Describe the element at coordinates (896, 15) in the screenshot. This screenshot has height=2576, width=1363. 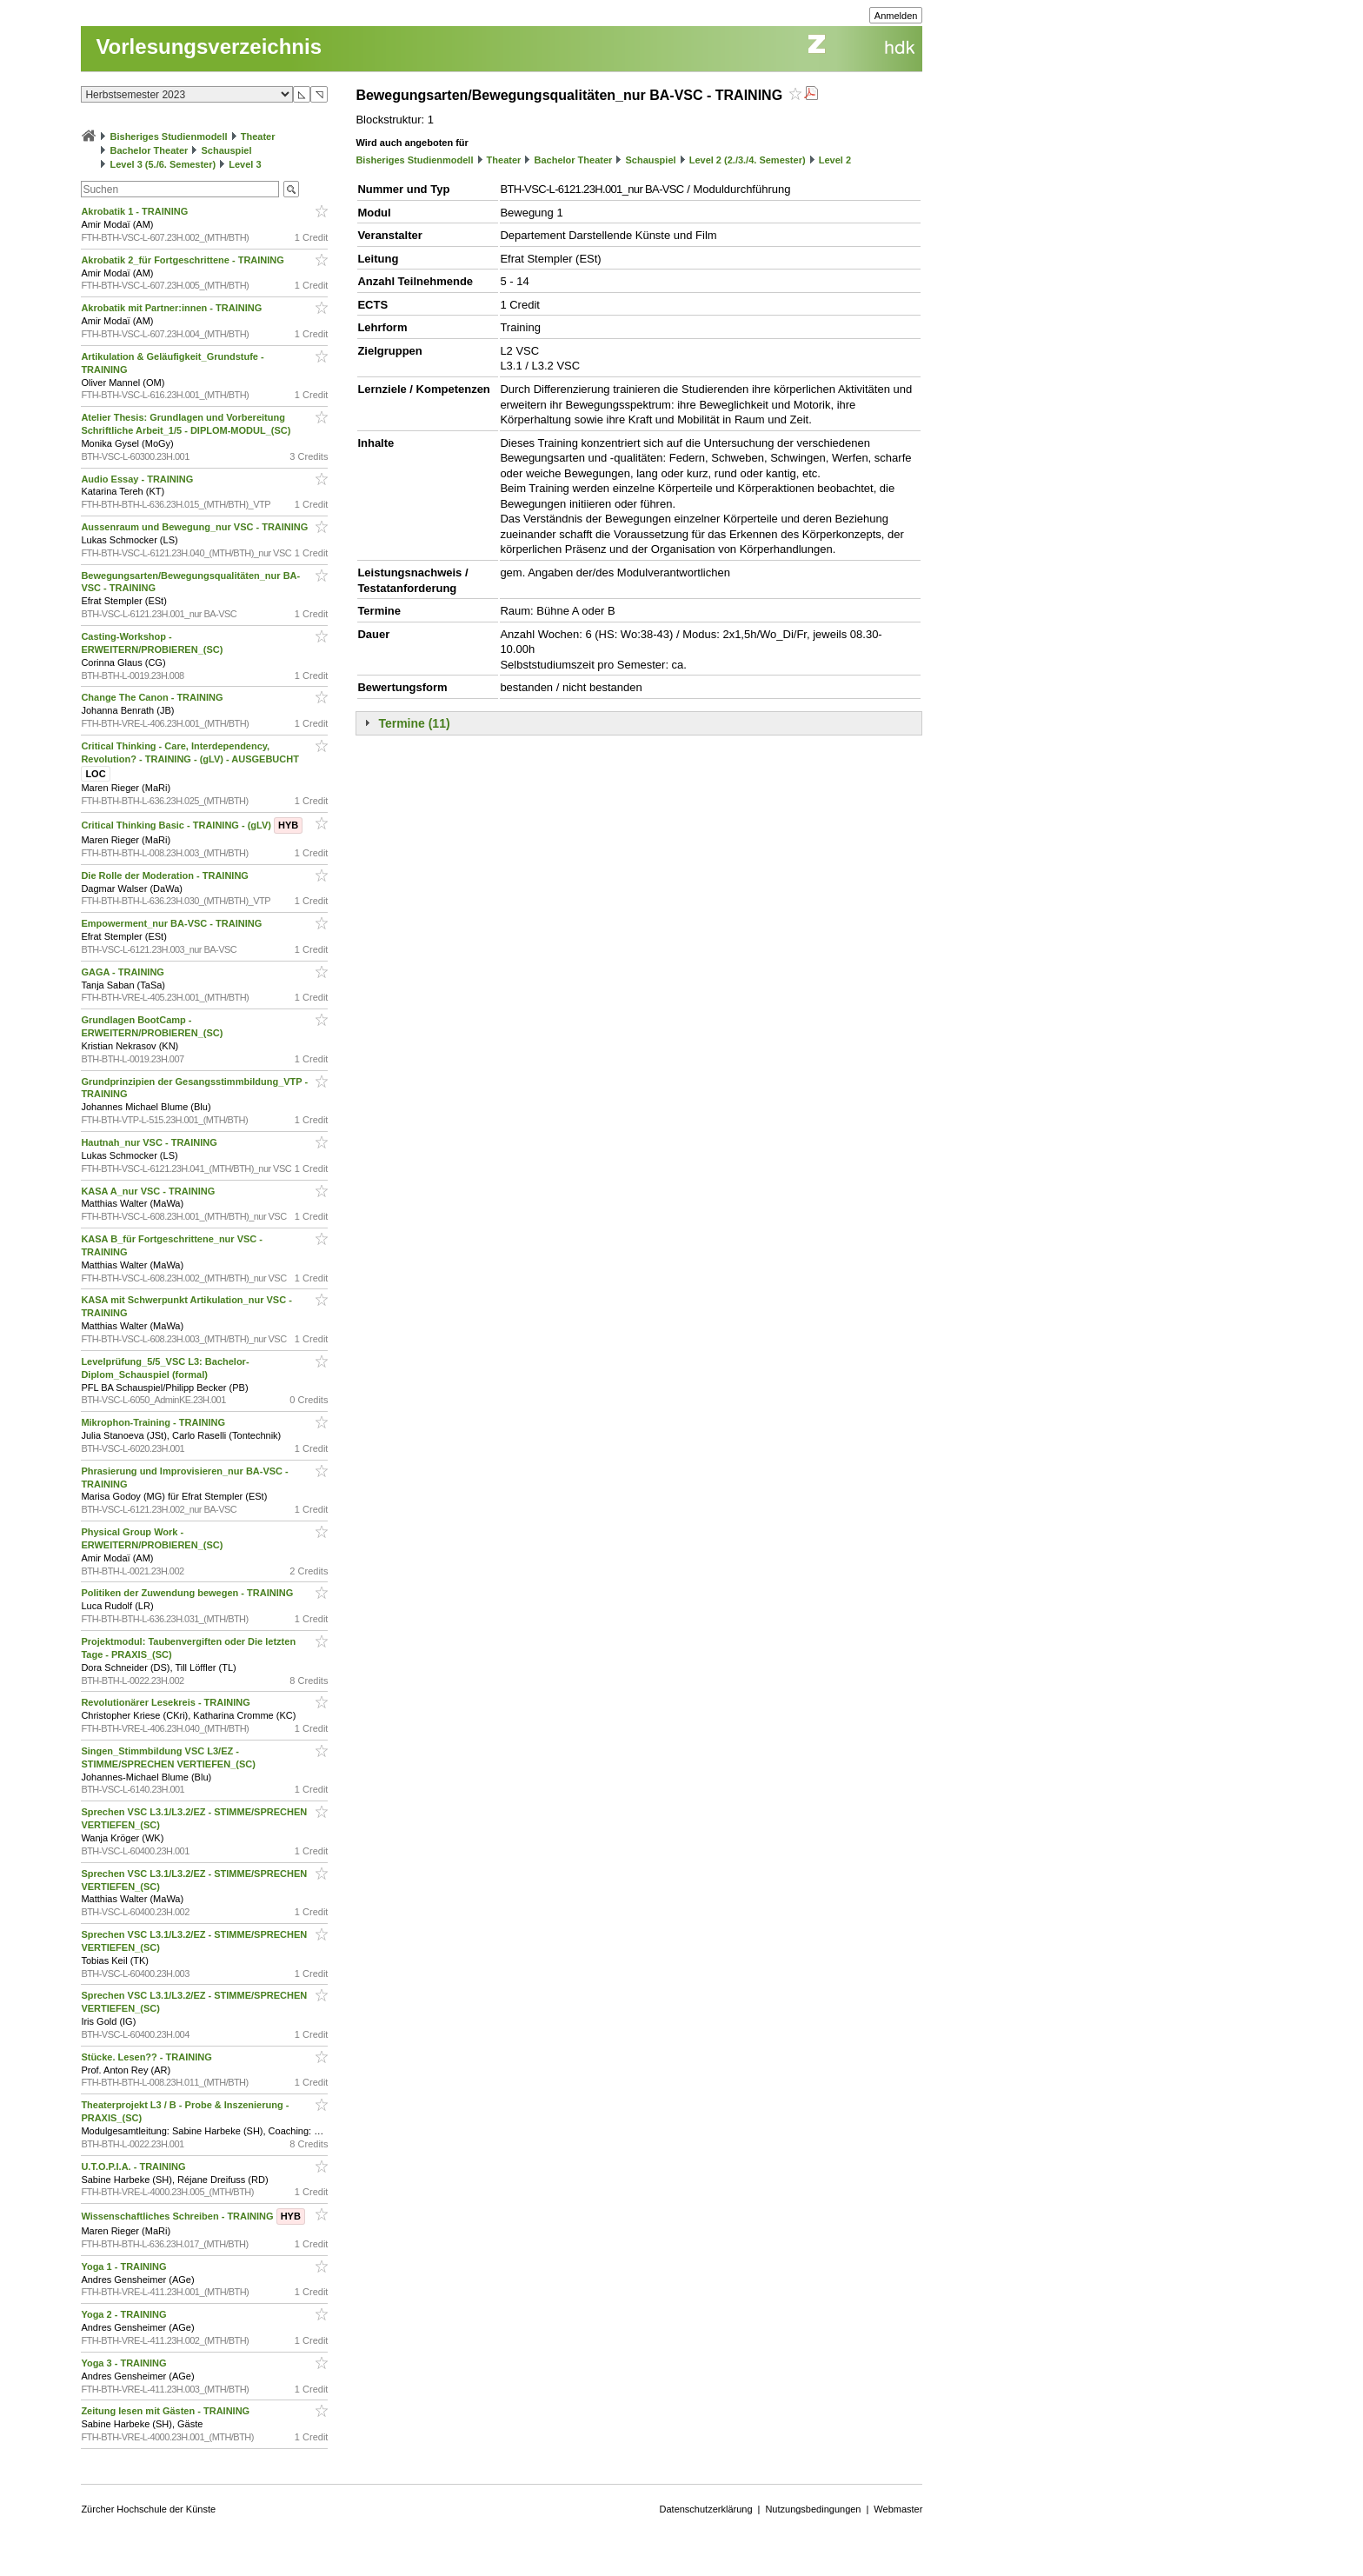
I see `Anmelden` at that location.